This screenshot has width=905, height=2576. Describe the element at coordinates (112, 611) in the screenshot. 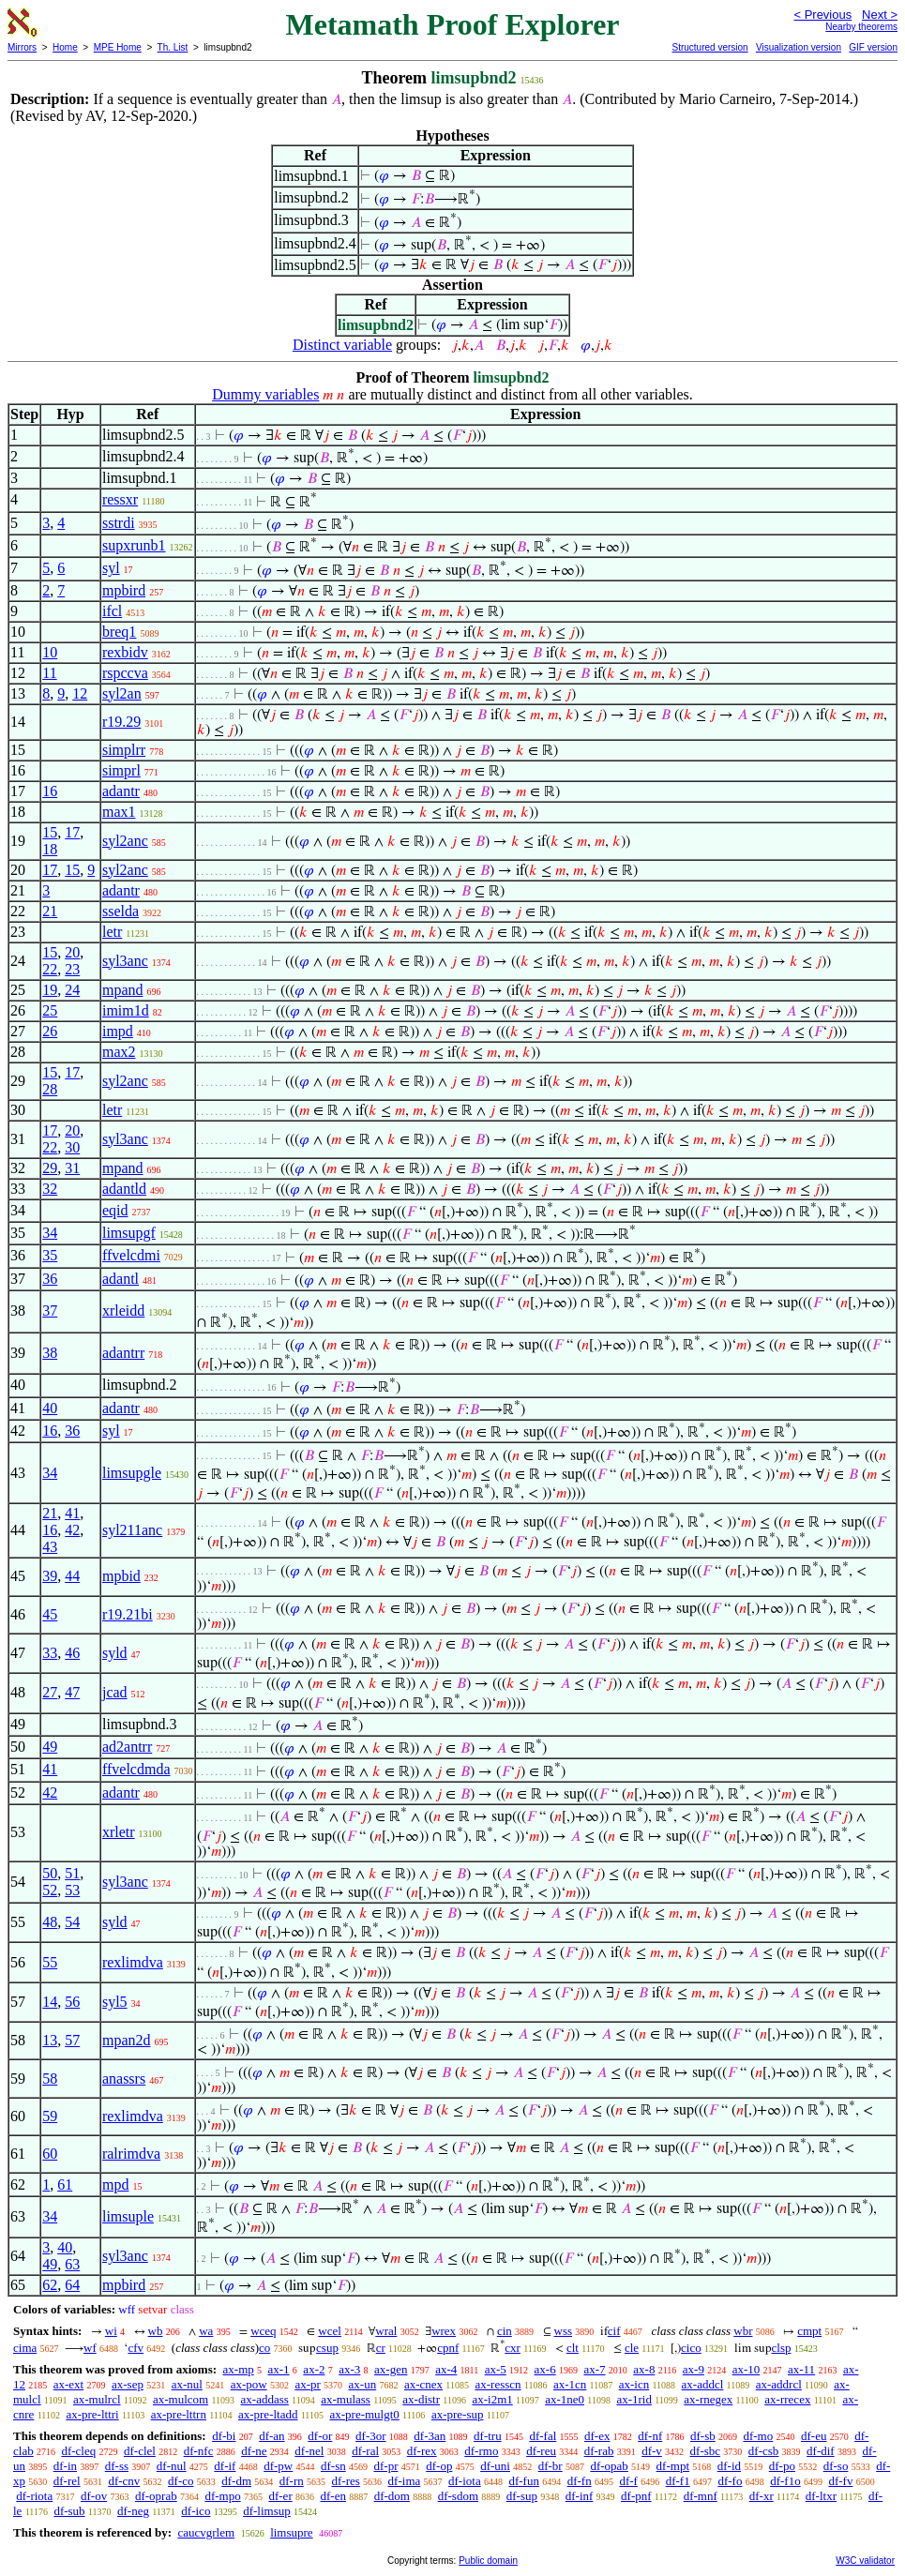

I see `ifcl` at that location.